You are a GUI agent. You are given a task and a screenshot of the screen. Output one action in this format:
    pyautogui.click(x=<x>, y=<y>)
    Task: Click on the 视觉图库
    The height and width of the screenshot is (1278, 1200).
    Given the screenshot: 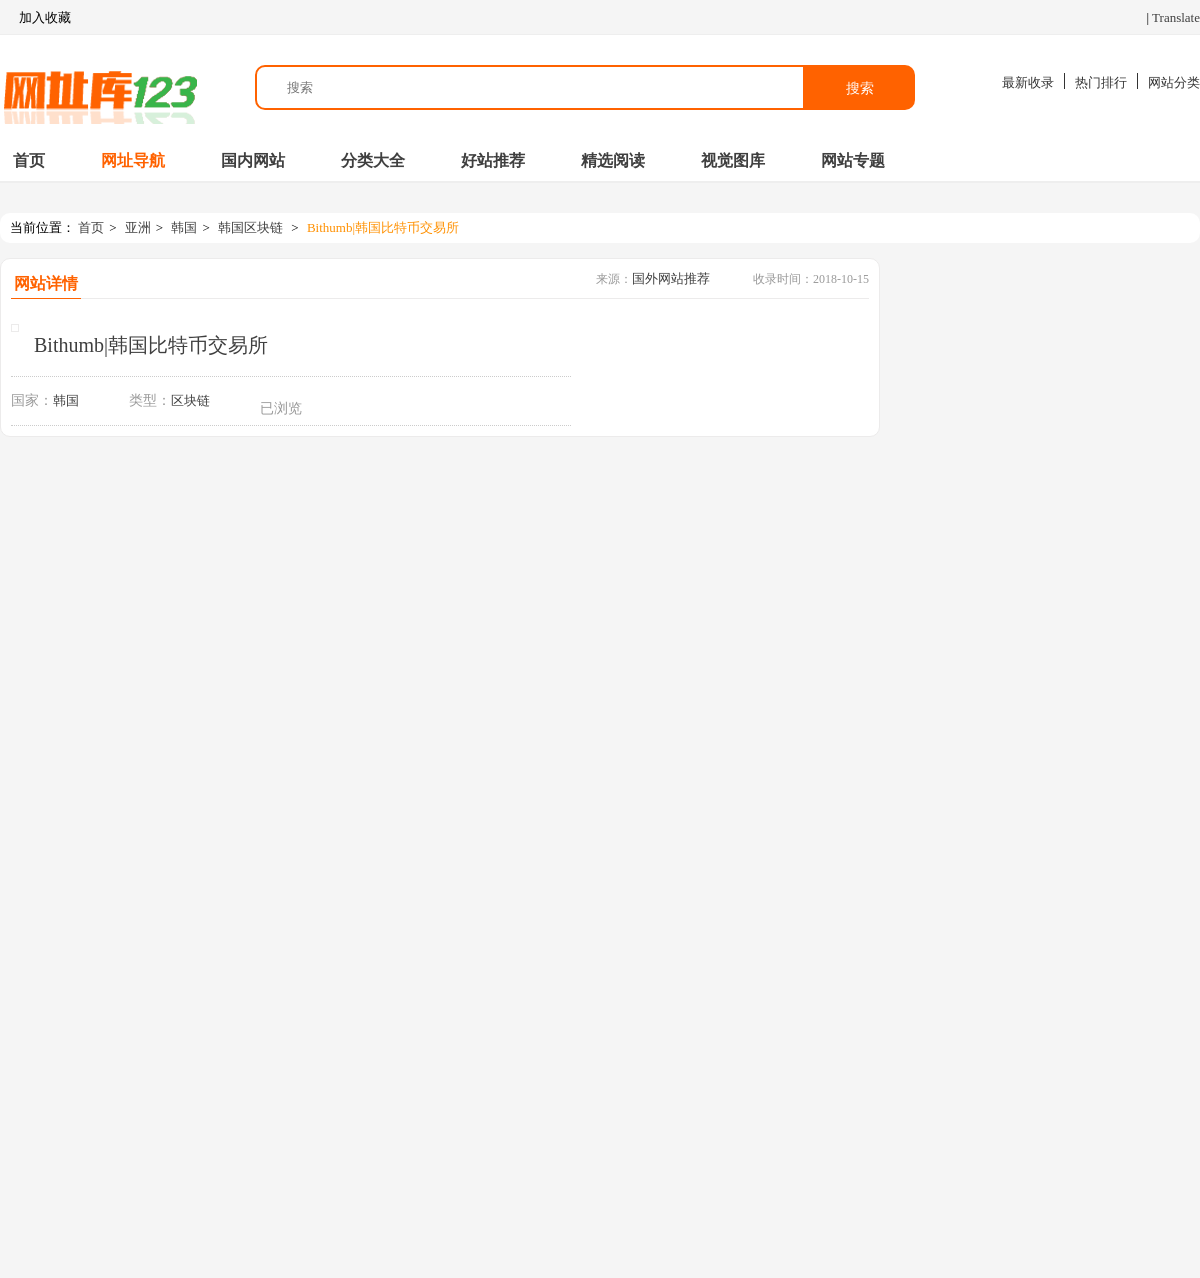 What is the action you would take?
    pyautogui.click(x=733, y=160)
    